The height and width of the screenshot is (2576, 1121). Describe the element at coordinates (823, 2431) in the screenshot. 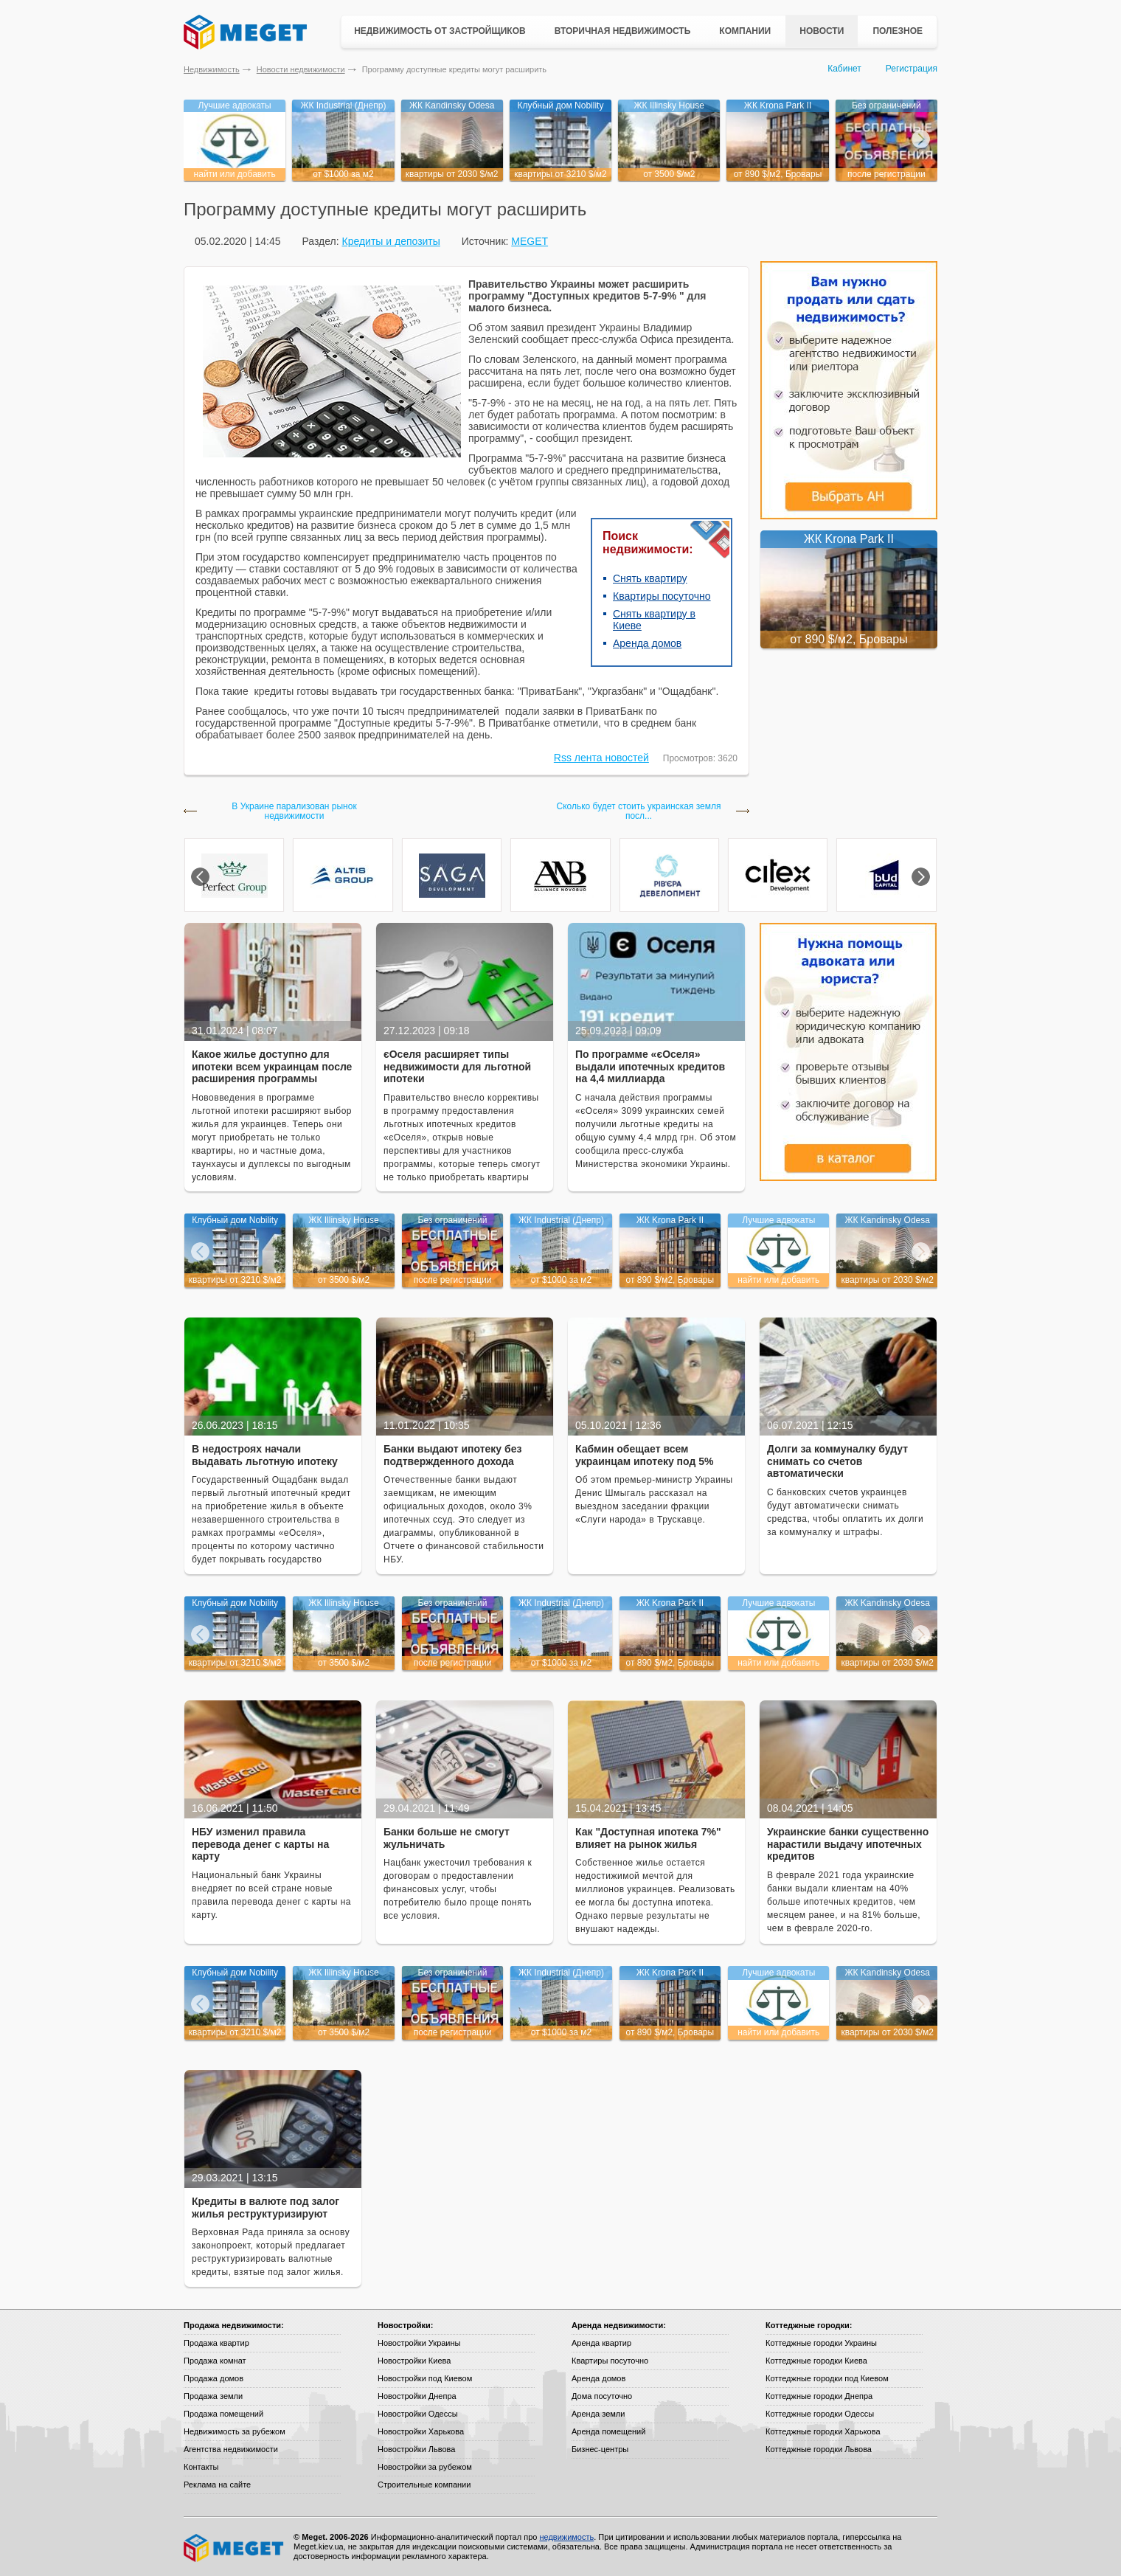

I see `Коттеджные городки Харькова` at that location.